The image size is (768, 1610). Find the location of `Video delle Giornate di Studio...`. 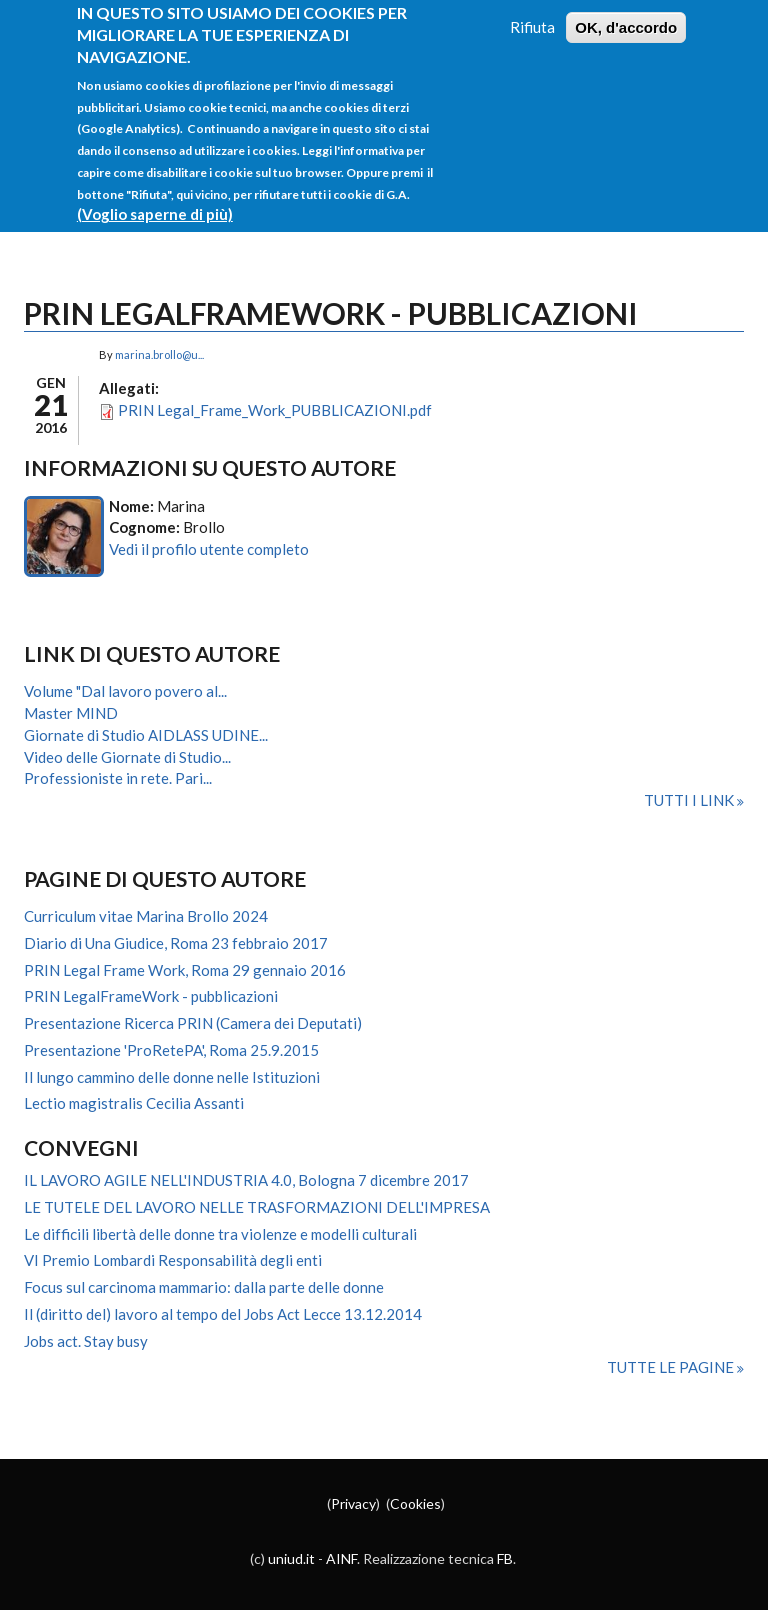

Video delle Giornate di Studio... is located at coordinates (127, 757).